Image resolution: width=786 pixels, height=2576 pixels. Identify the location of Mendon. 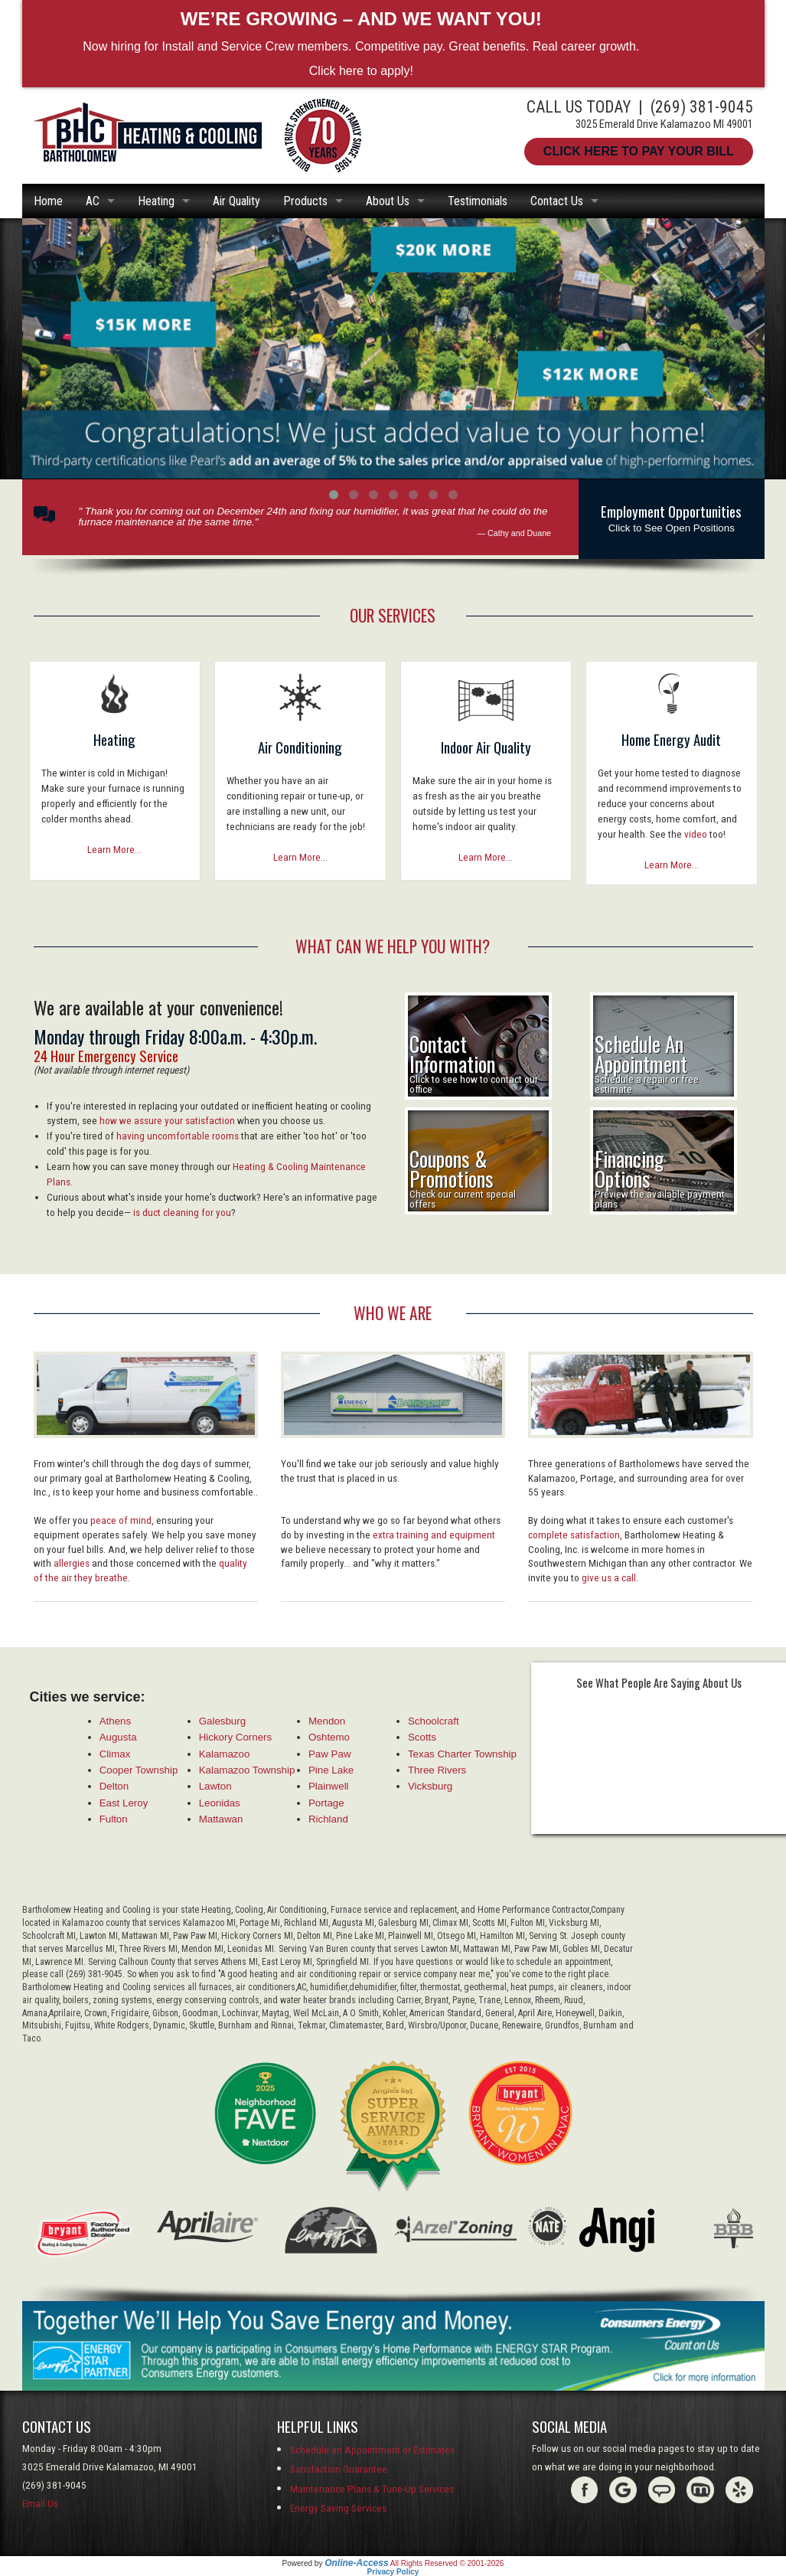
(326, 1721).